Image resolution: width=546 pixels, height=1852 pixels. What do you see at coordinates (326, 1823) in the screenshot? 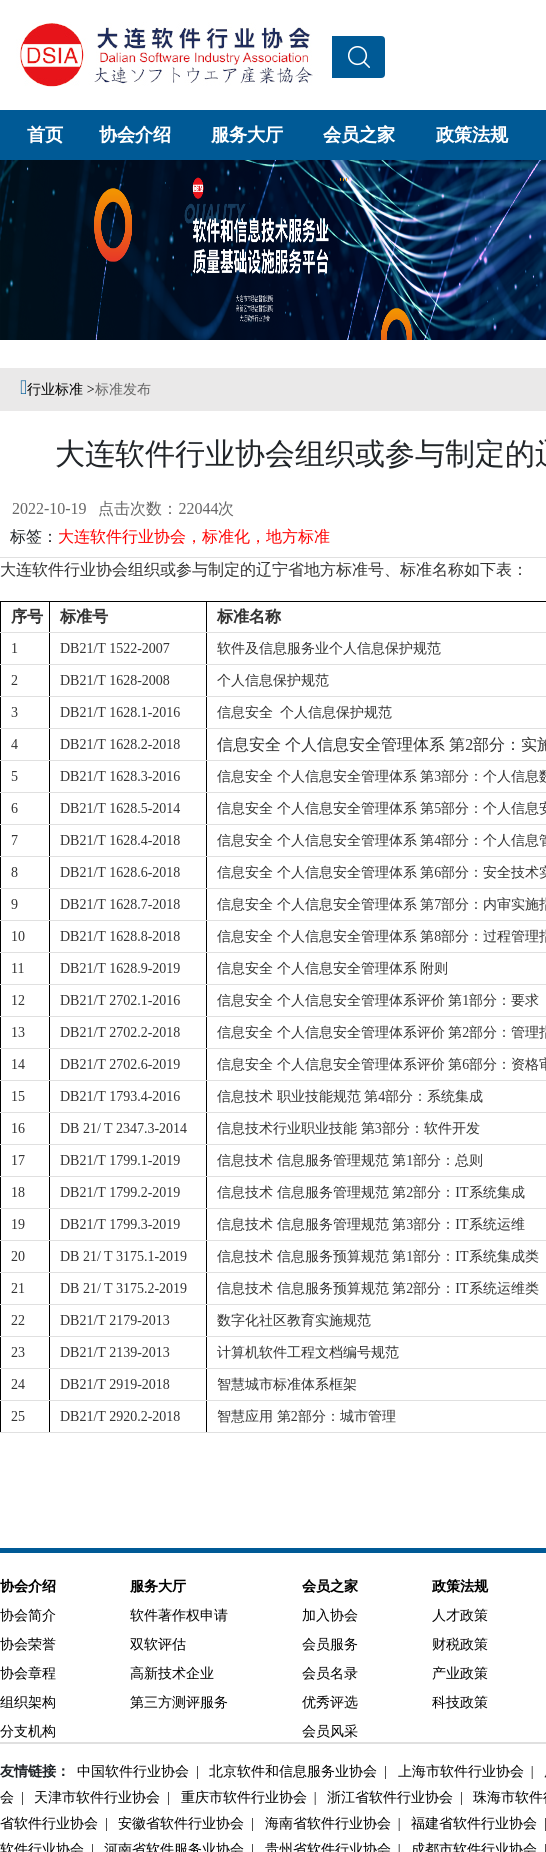
I see `海南省软件行业协会` at bounding box center [326, 1823].